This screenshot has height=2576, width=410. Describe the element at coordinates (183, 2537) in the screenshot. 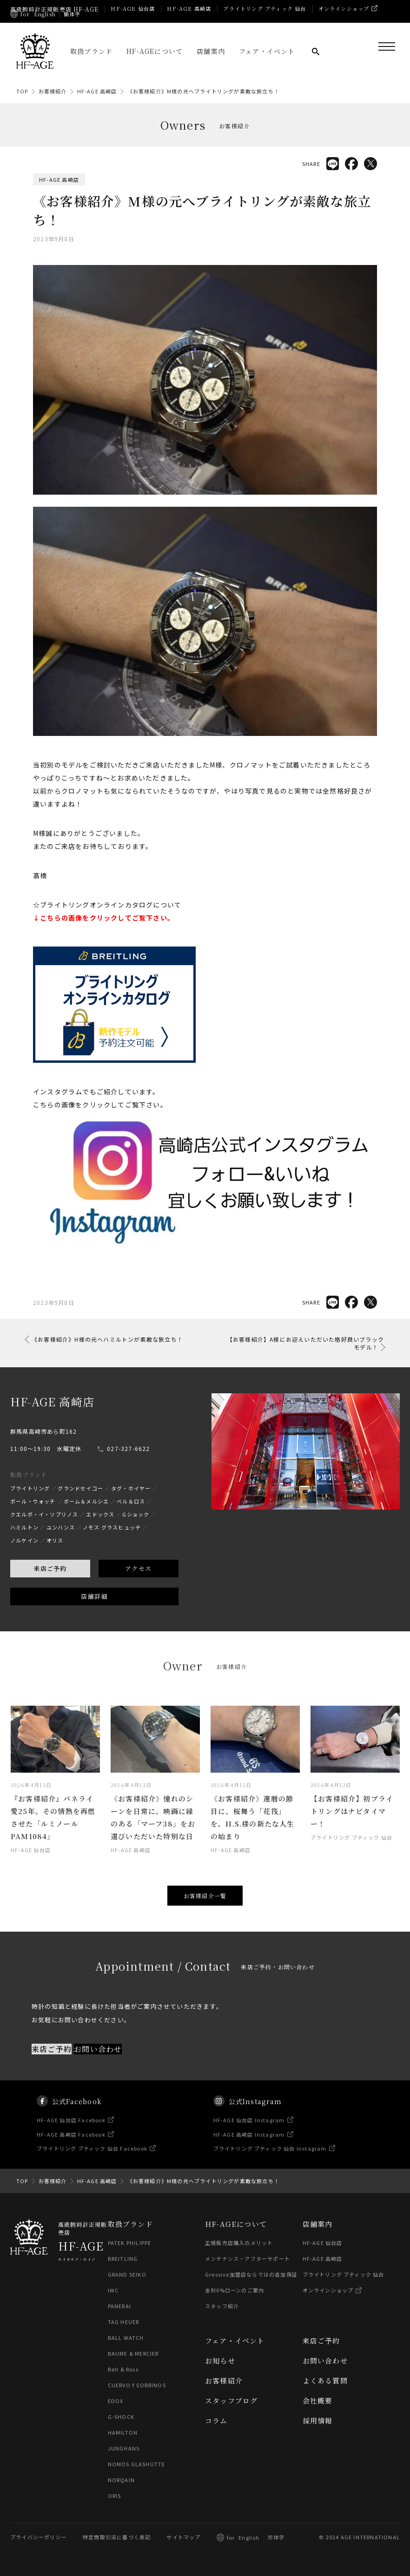

I see `サイトマップ` at that location.